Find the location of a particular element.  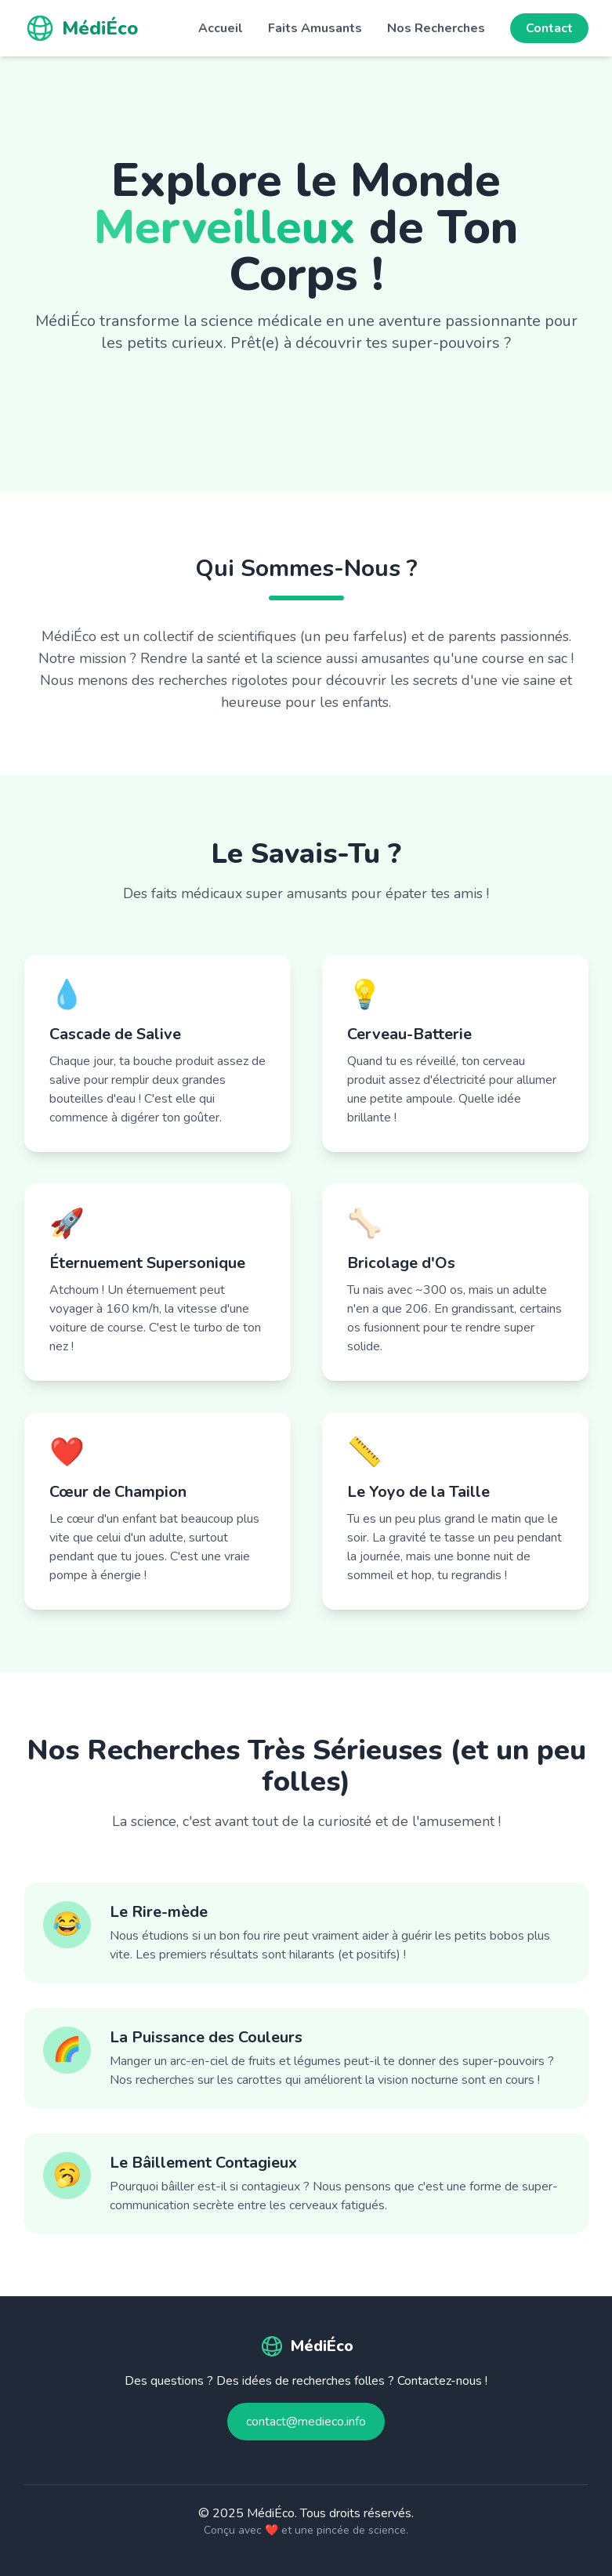

contact@medieco.info is located at coordinates (306, 2421).